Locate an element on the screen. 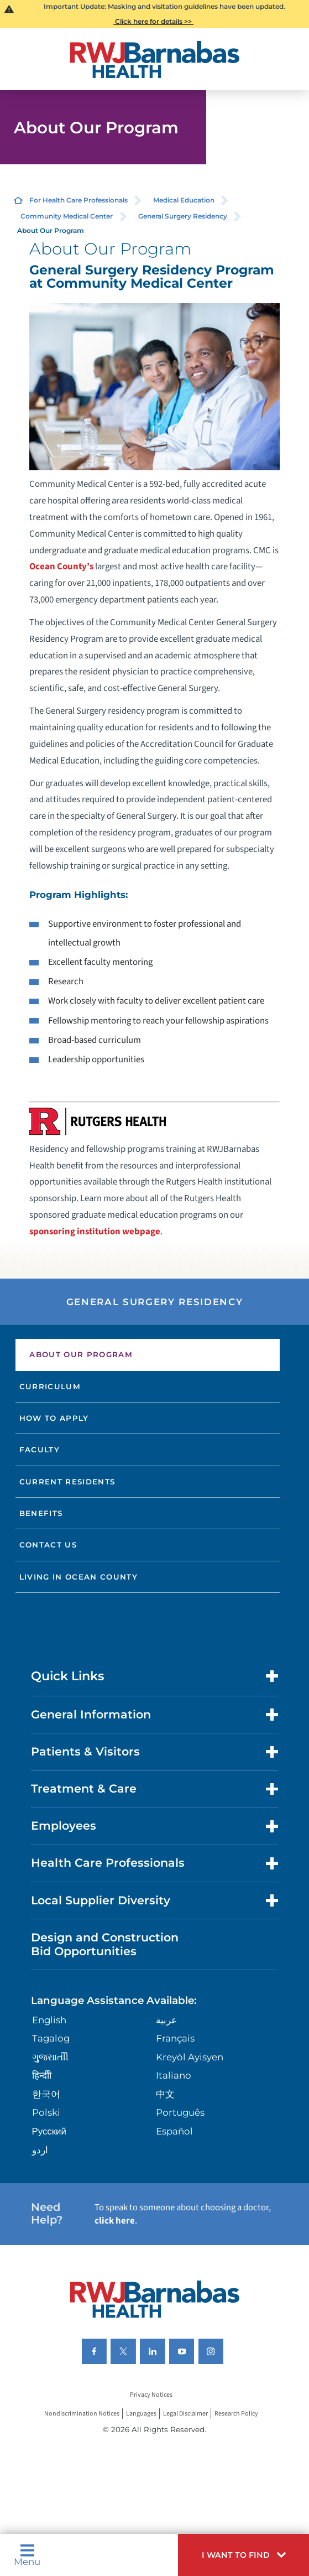 This screenshot has width=309, height=2576. How to Apply is located at coordinates (54, 1418).